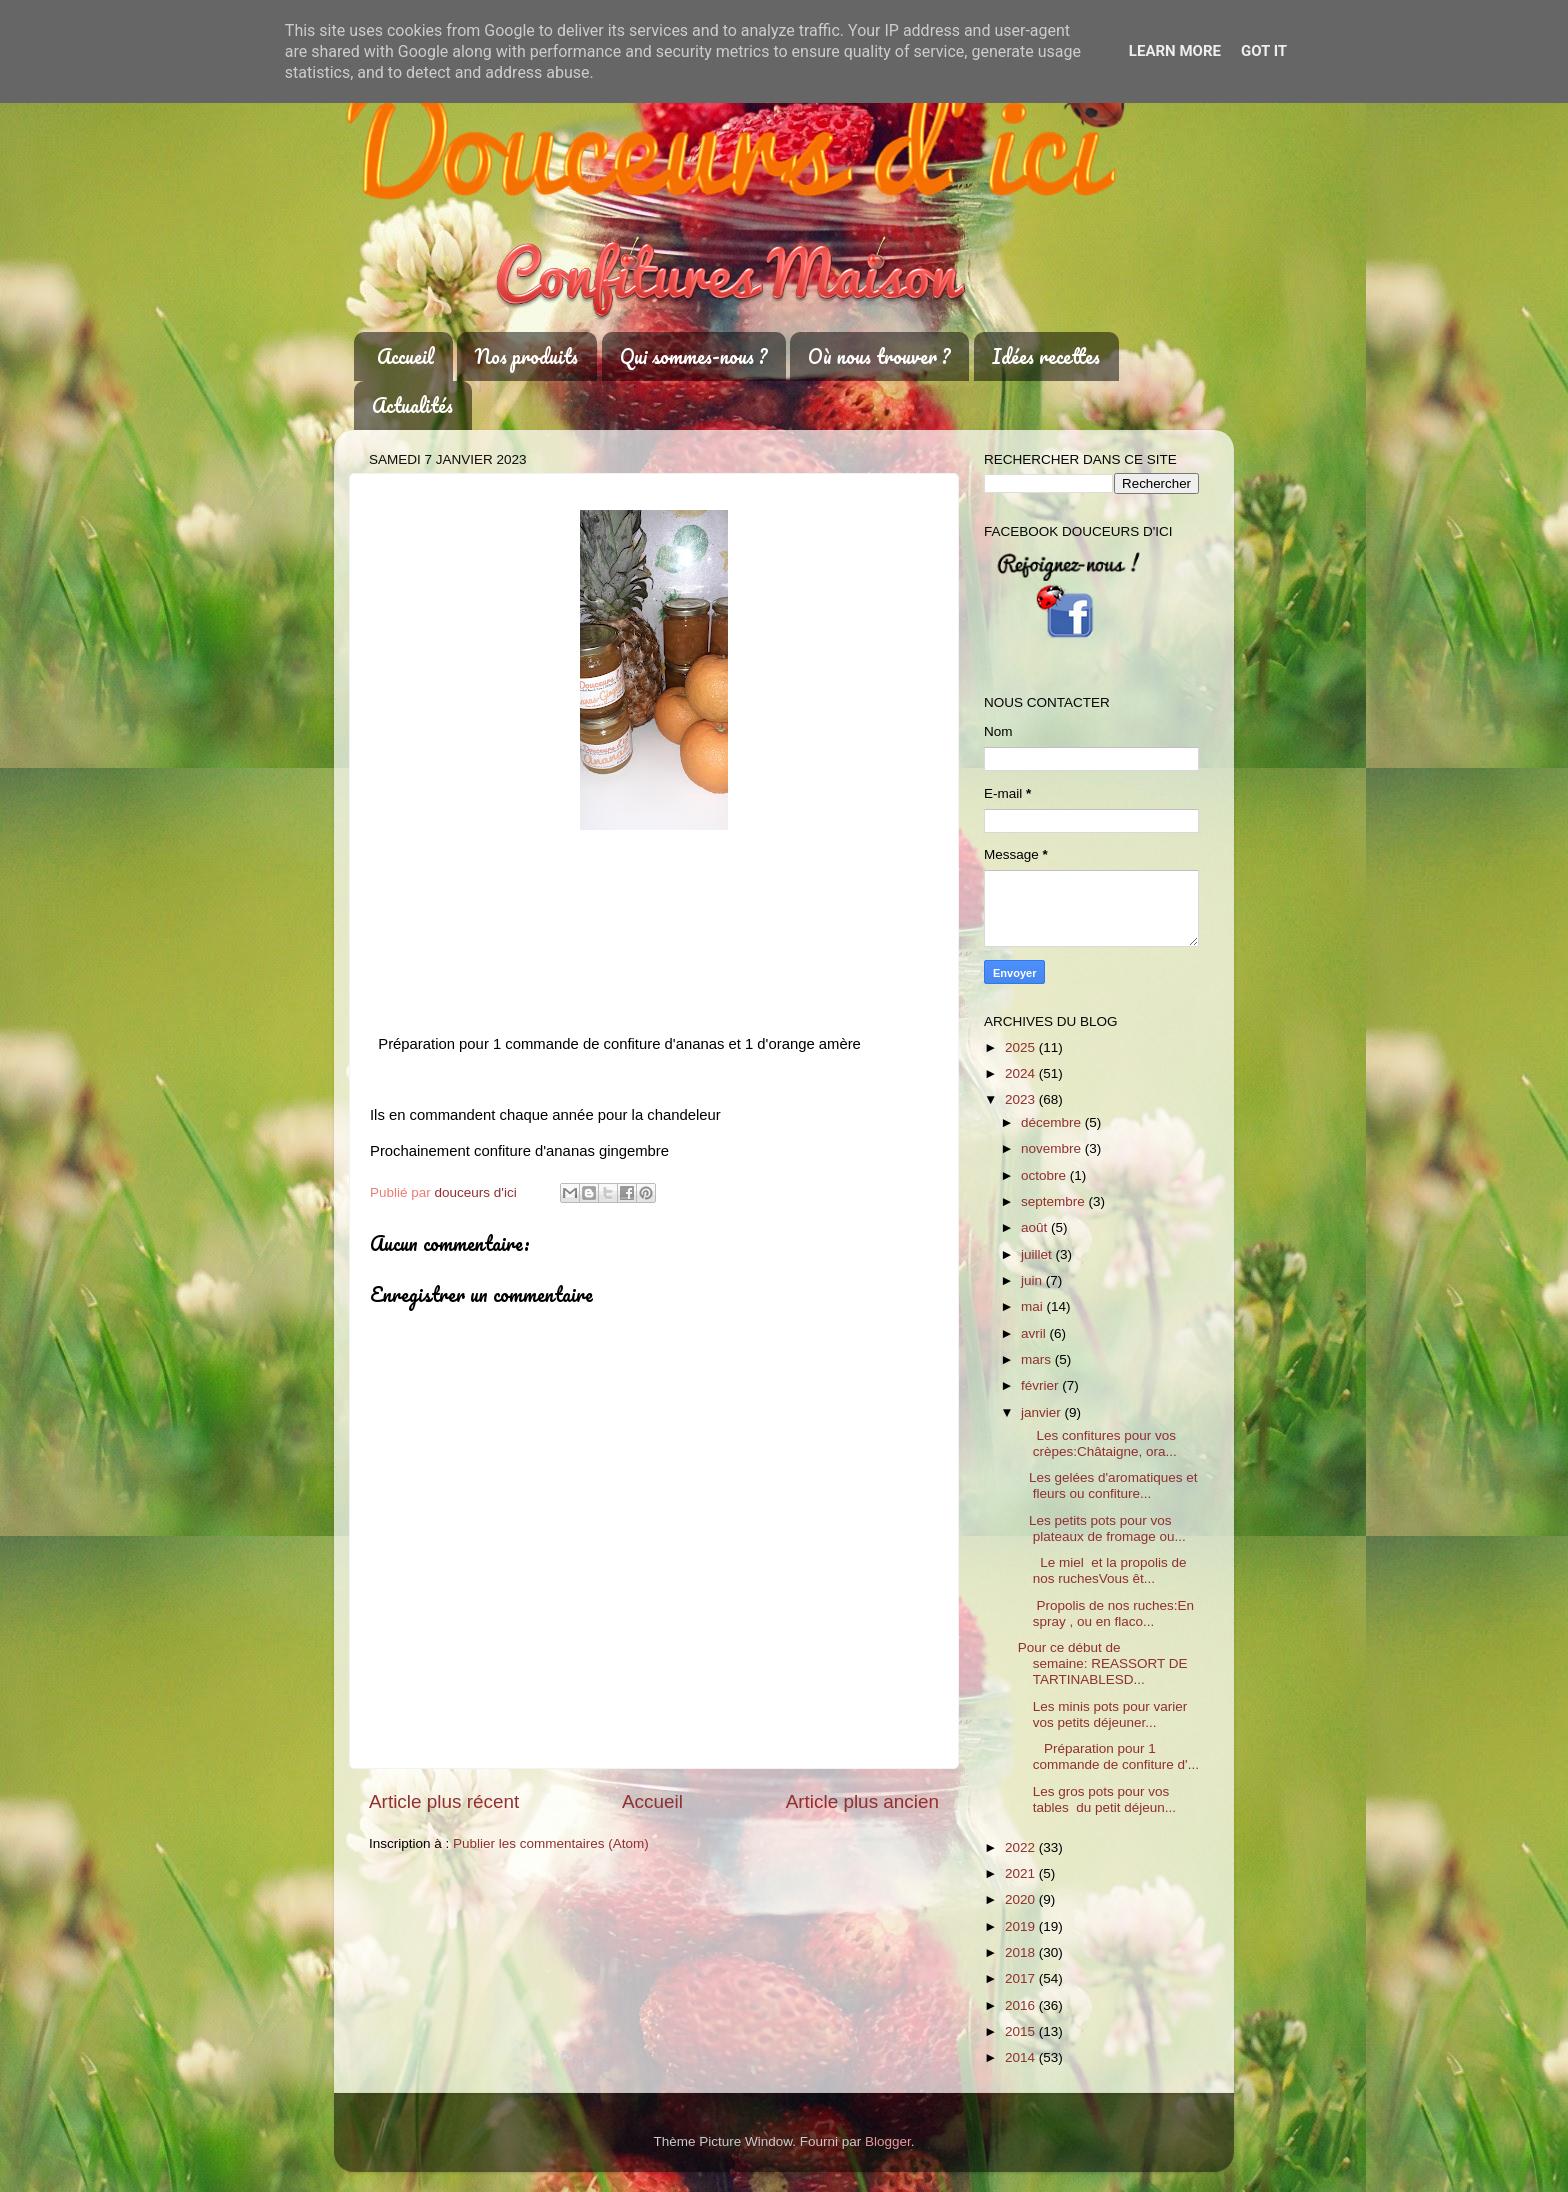 The width and height of the screenshot is (1568, 2192). What do you see at coordinates (1022, 2057) in the screenshot?
I see `2014` at bounding box center [1022, 2057].